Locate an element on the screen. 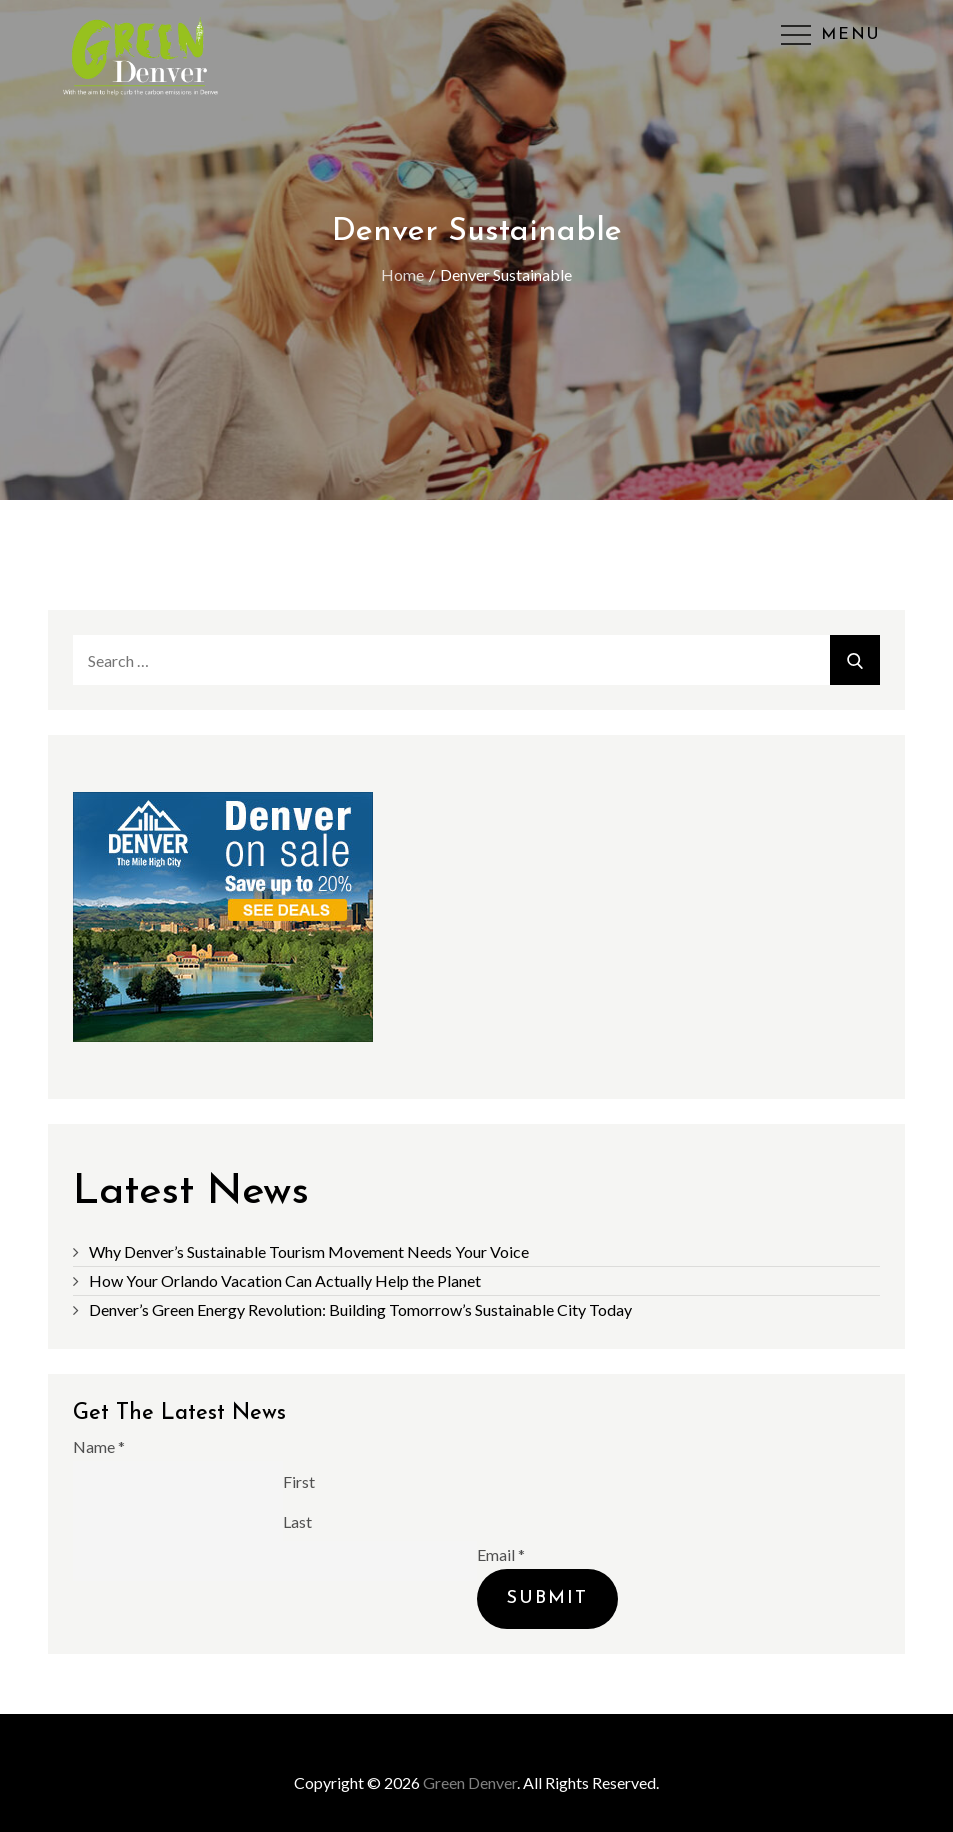 The height and width of the screenshot is (1832, 953). Why Denver’s Sustainable Tourism Movement Needs Your Voice is located at coordinates (309, 1251).